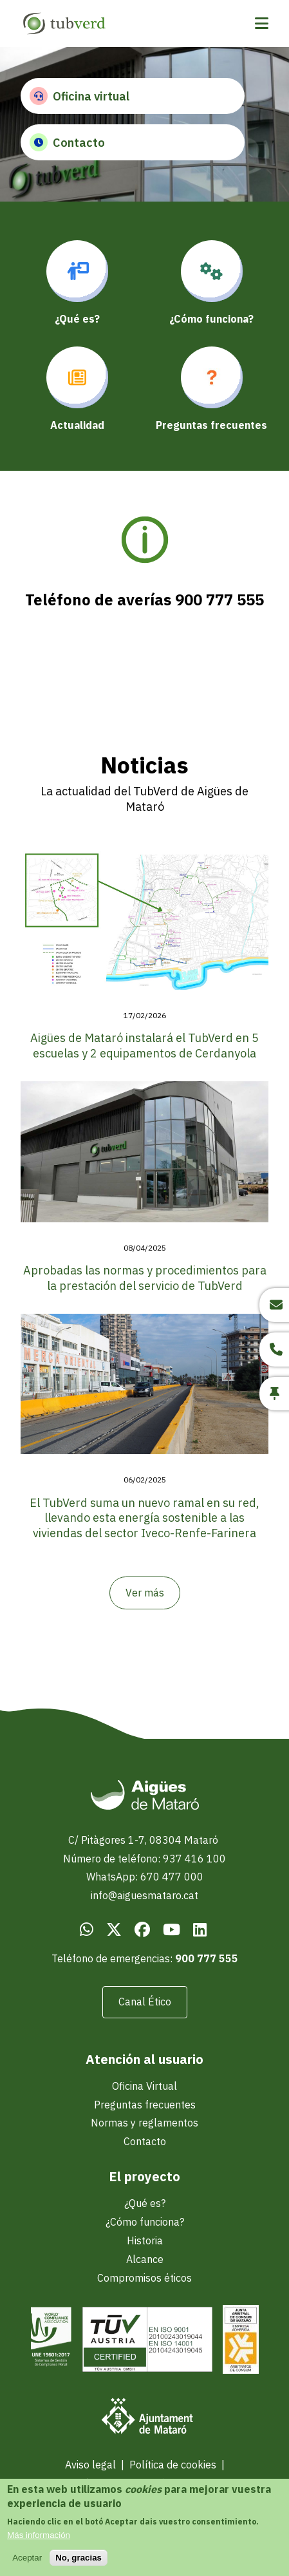  Describe the element at coordinates (144, 2203) in the screenshot. I see `¿Qué es?` at that location.